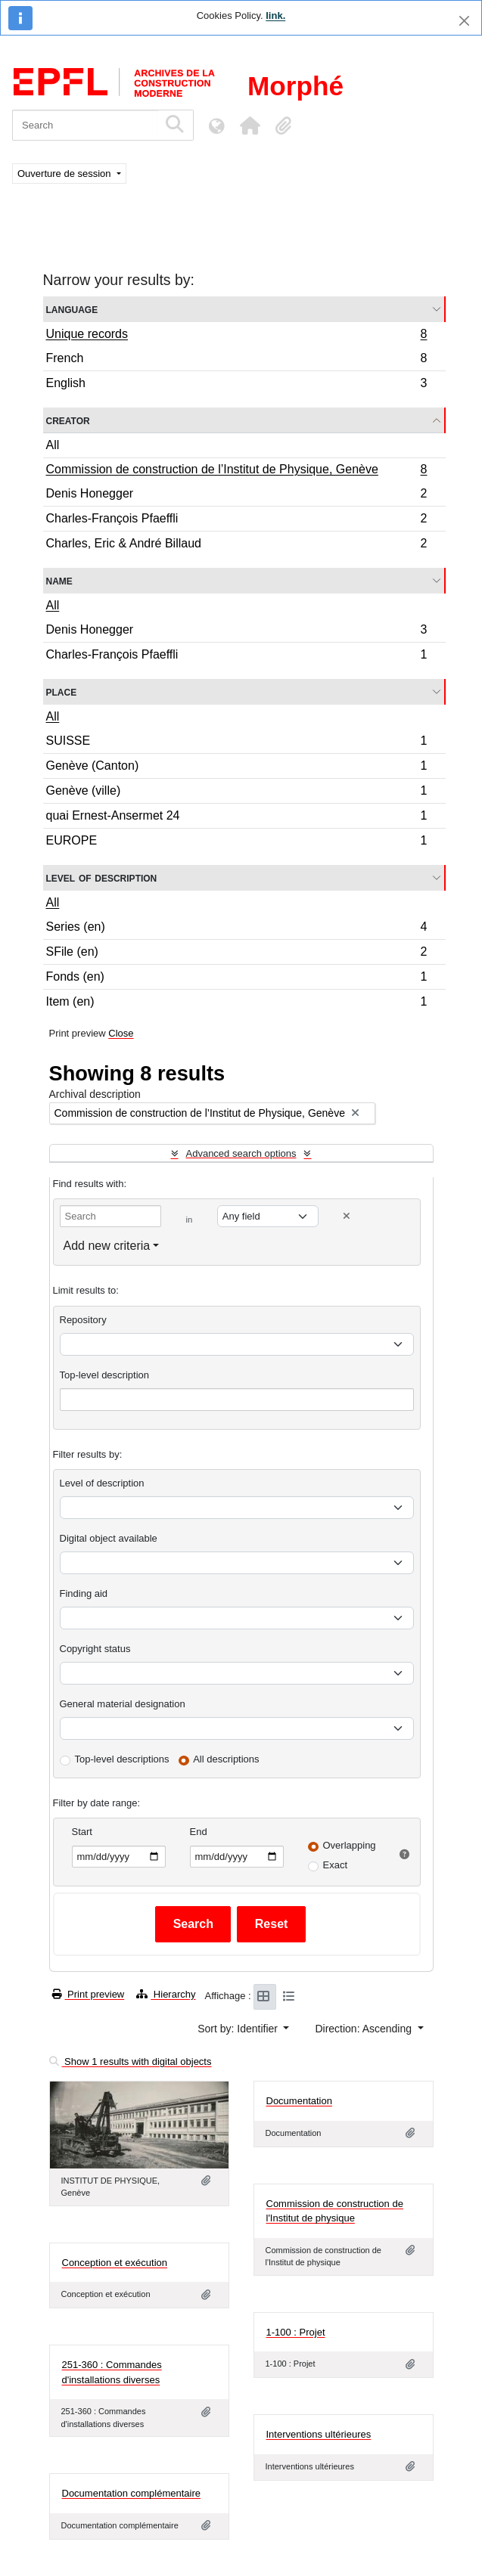 Image resolution: width=482 pixels, height=2576 pixels. I want to click on link., so click(275, 15).